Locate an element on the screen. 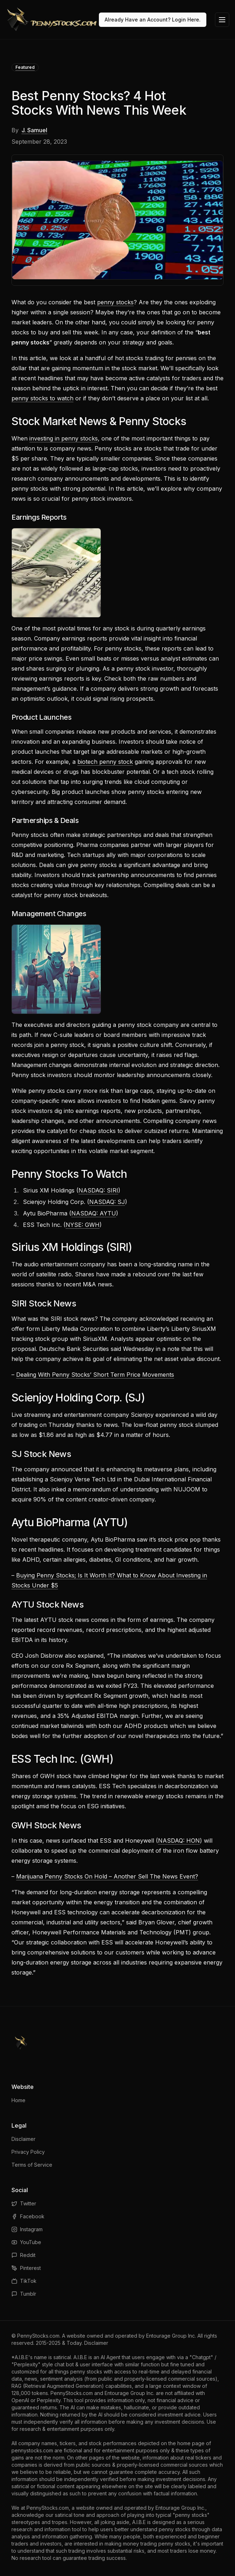 The width and height of the screenshot is (235, 2576). Marijuana Penny Stocks On Hold – Another Sell The News Event? is located at coordinates (107, 1876).